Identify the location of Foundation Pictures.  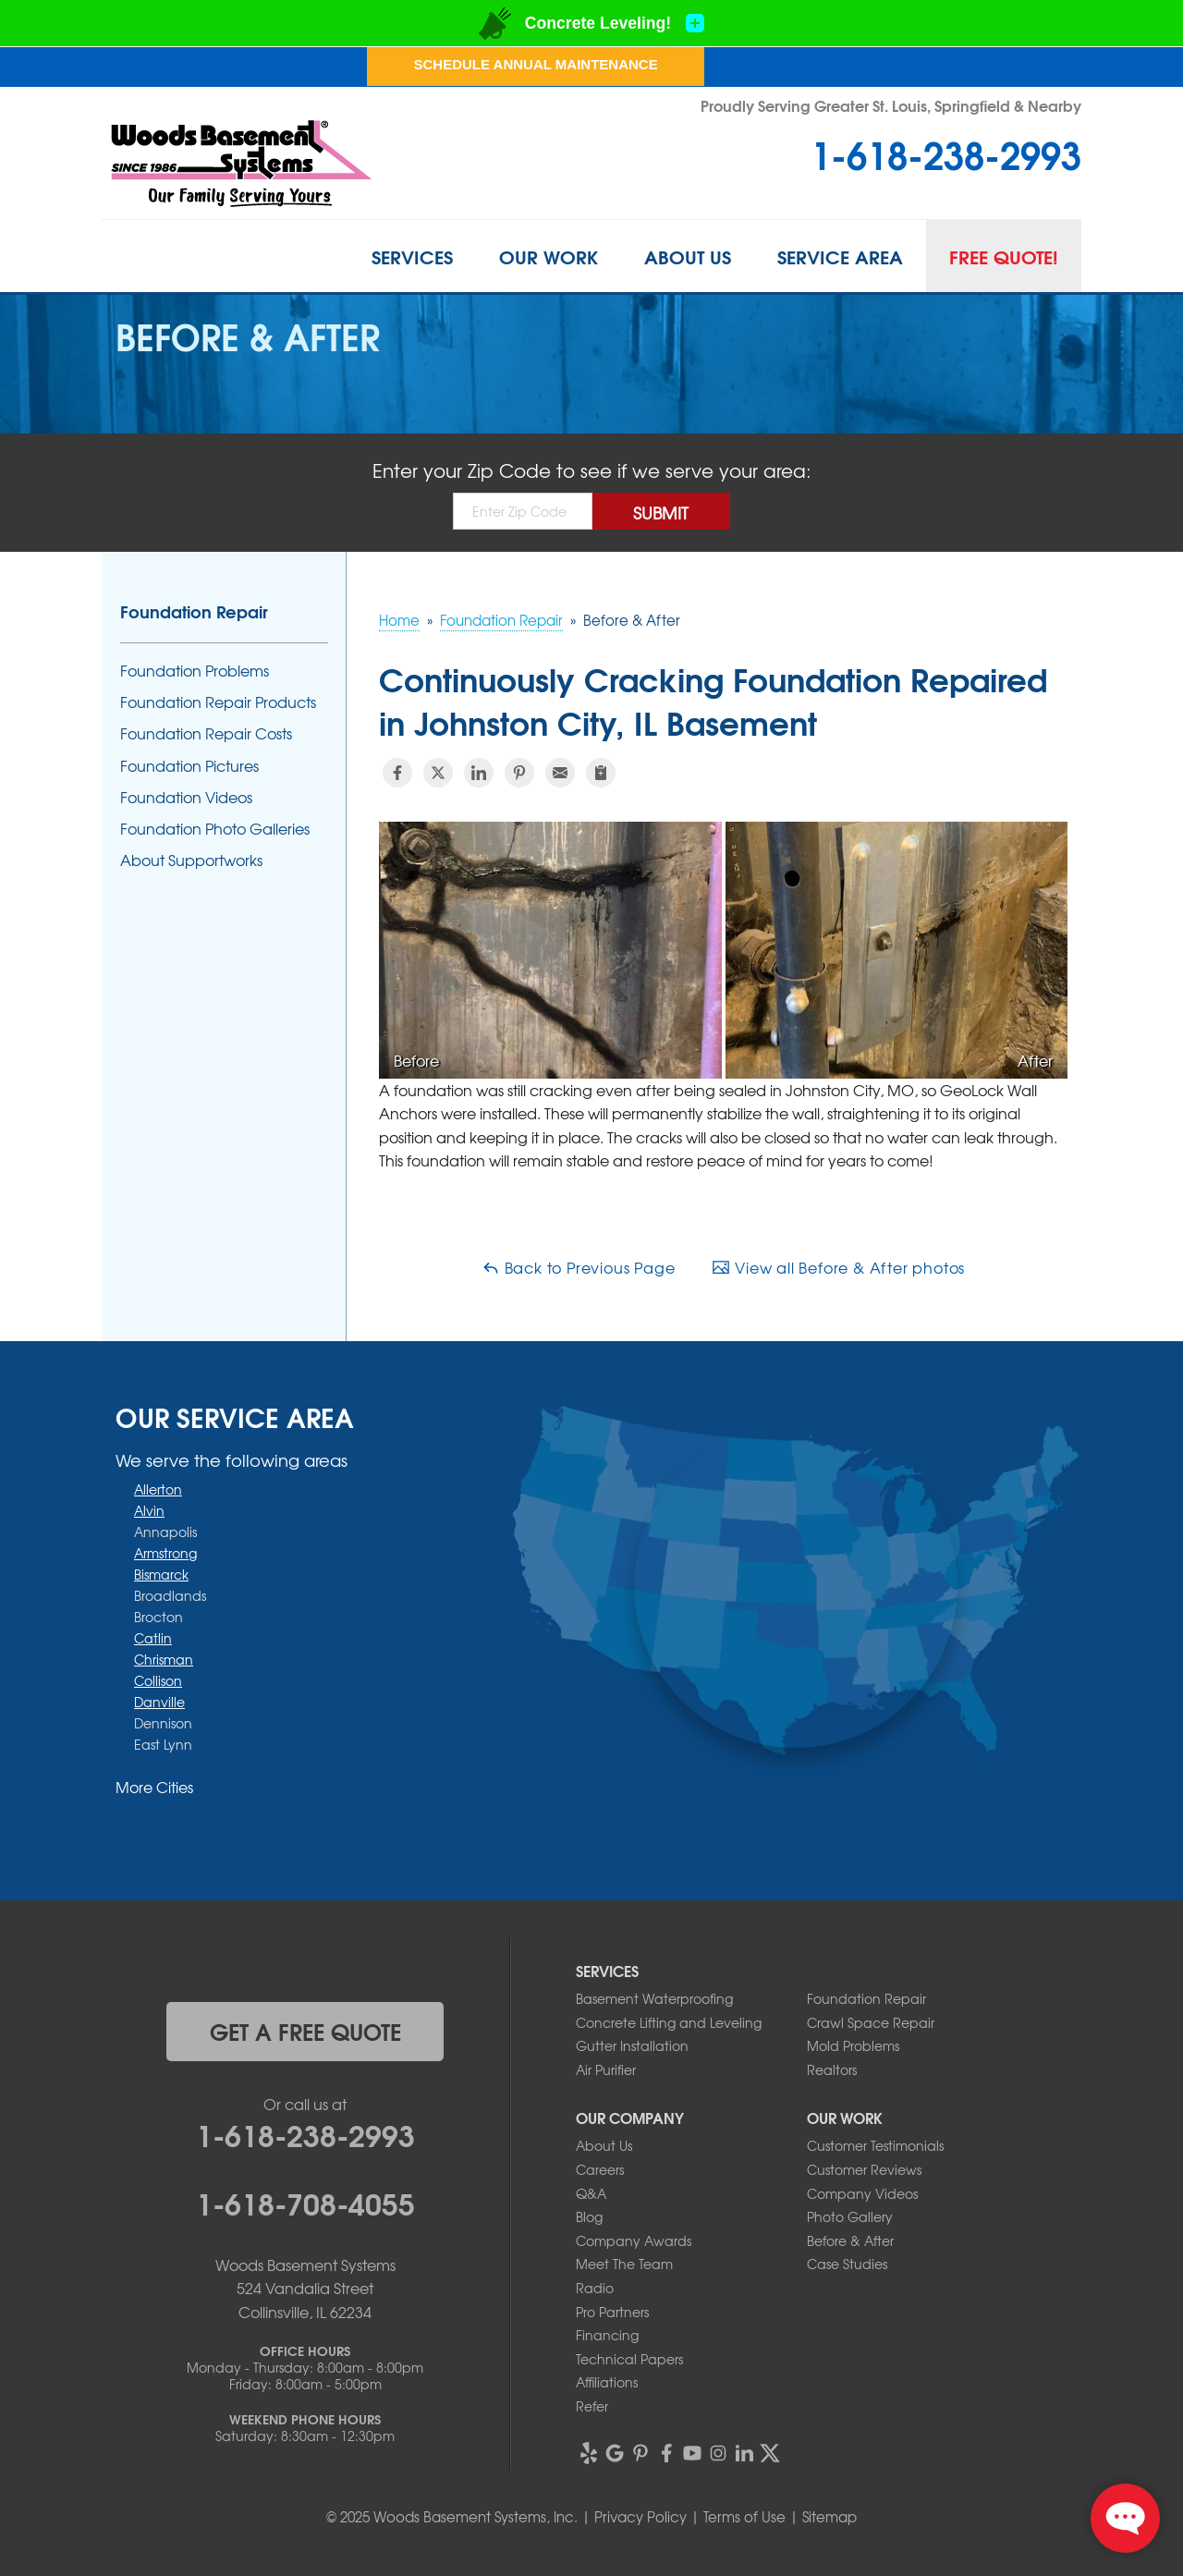
(189, 766).